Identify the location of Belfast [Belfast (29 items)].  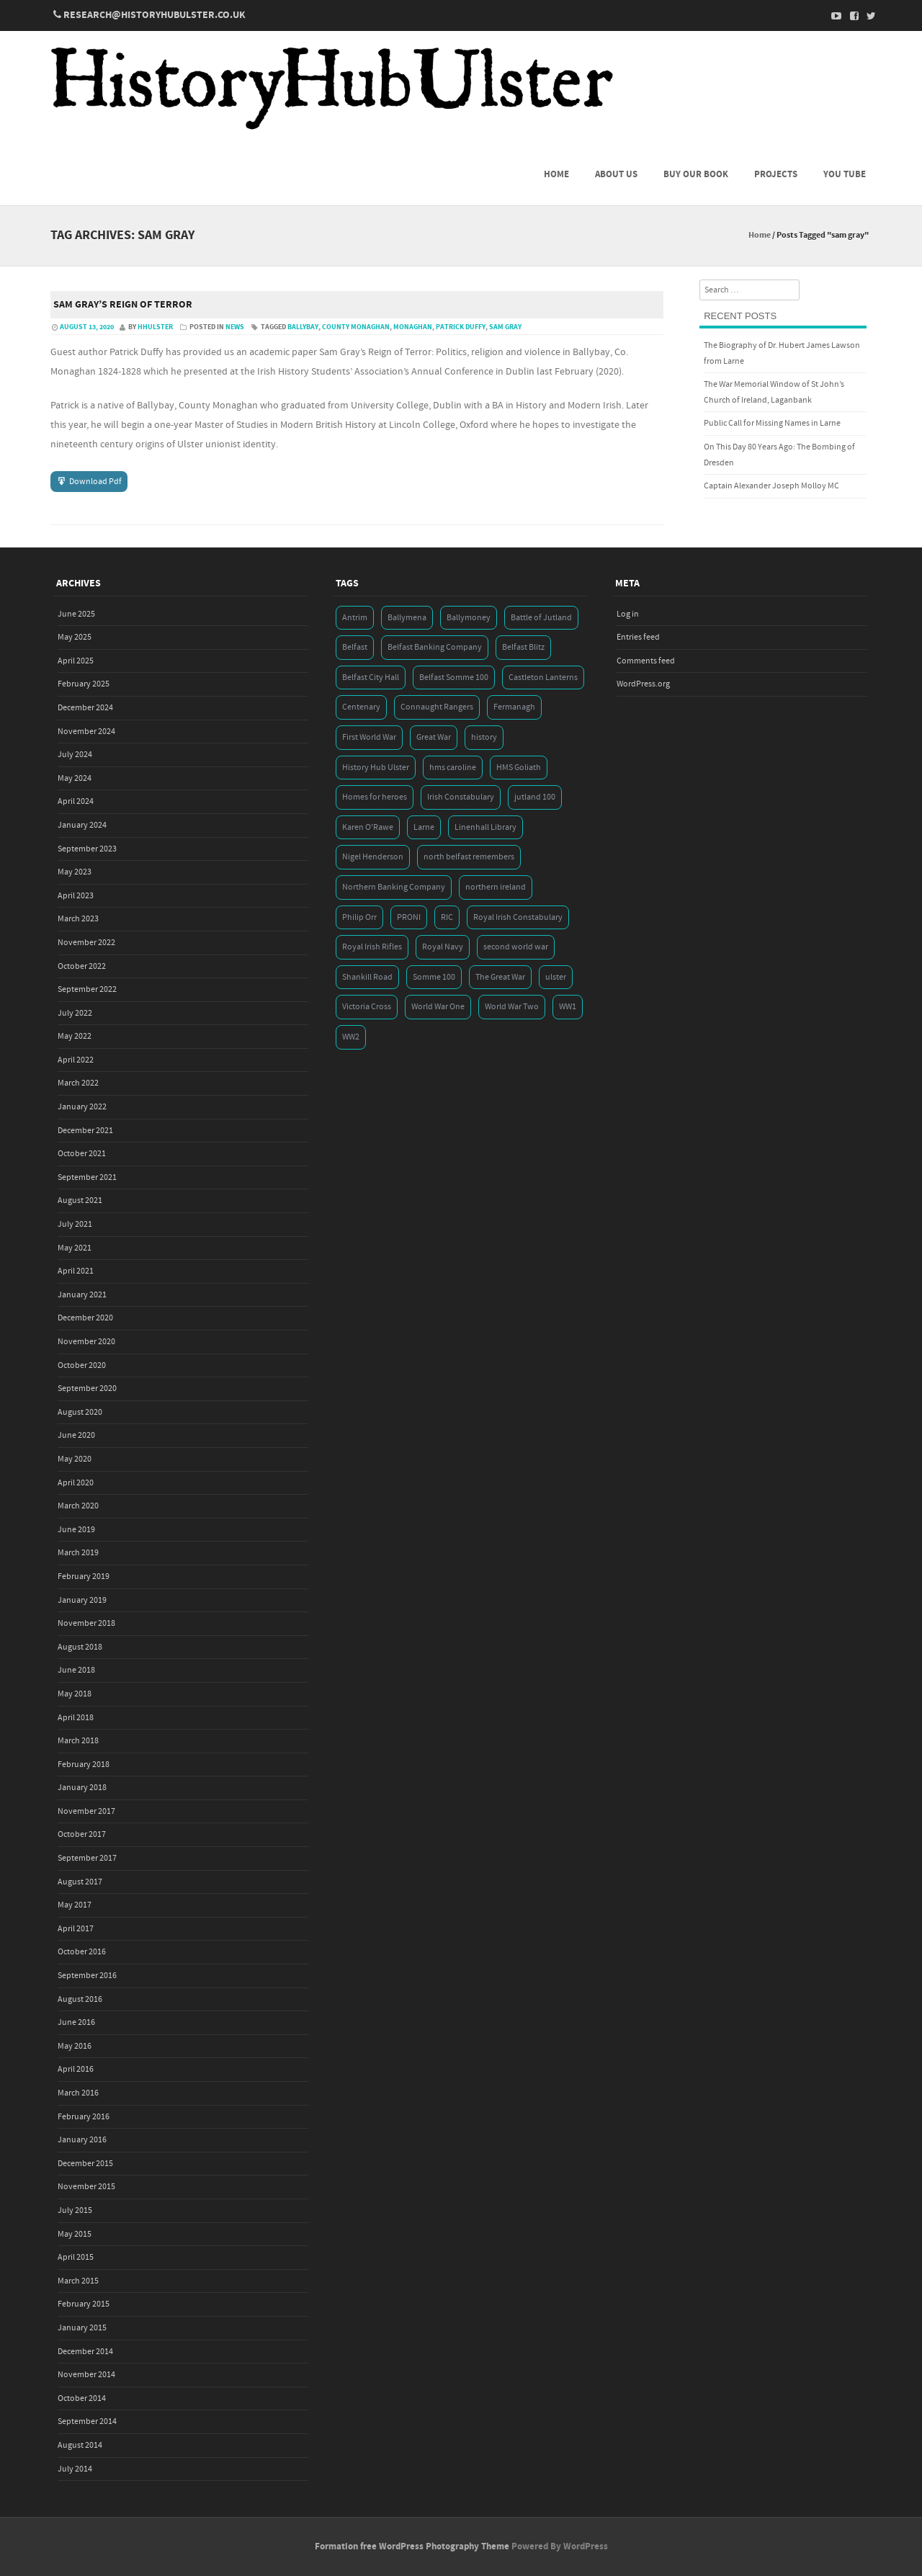
(354, 647).